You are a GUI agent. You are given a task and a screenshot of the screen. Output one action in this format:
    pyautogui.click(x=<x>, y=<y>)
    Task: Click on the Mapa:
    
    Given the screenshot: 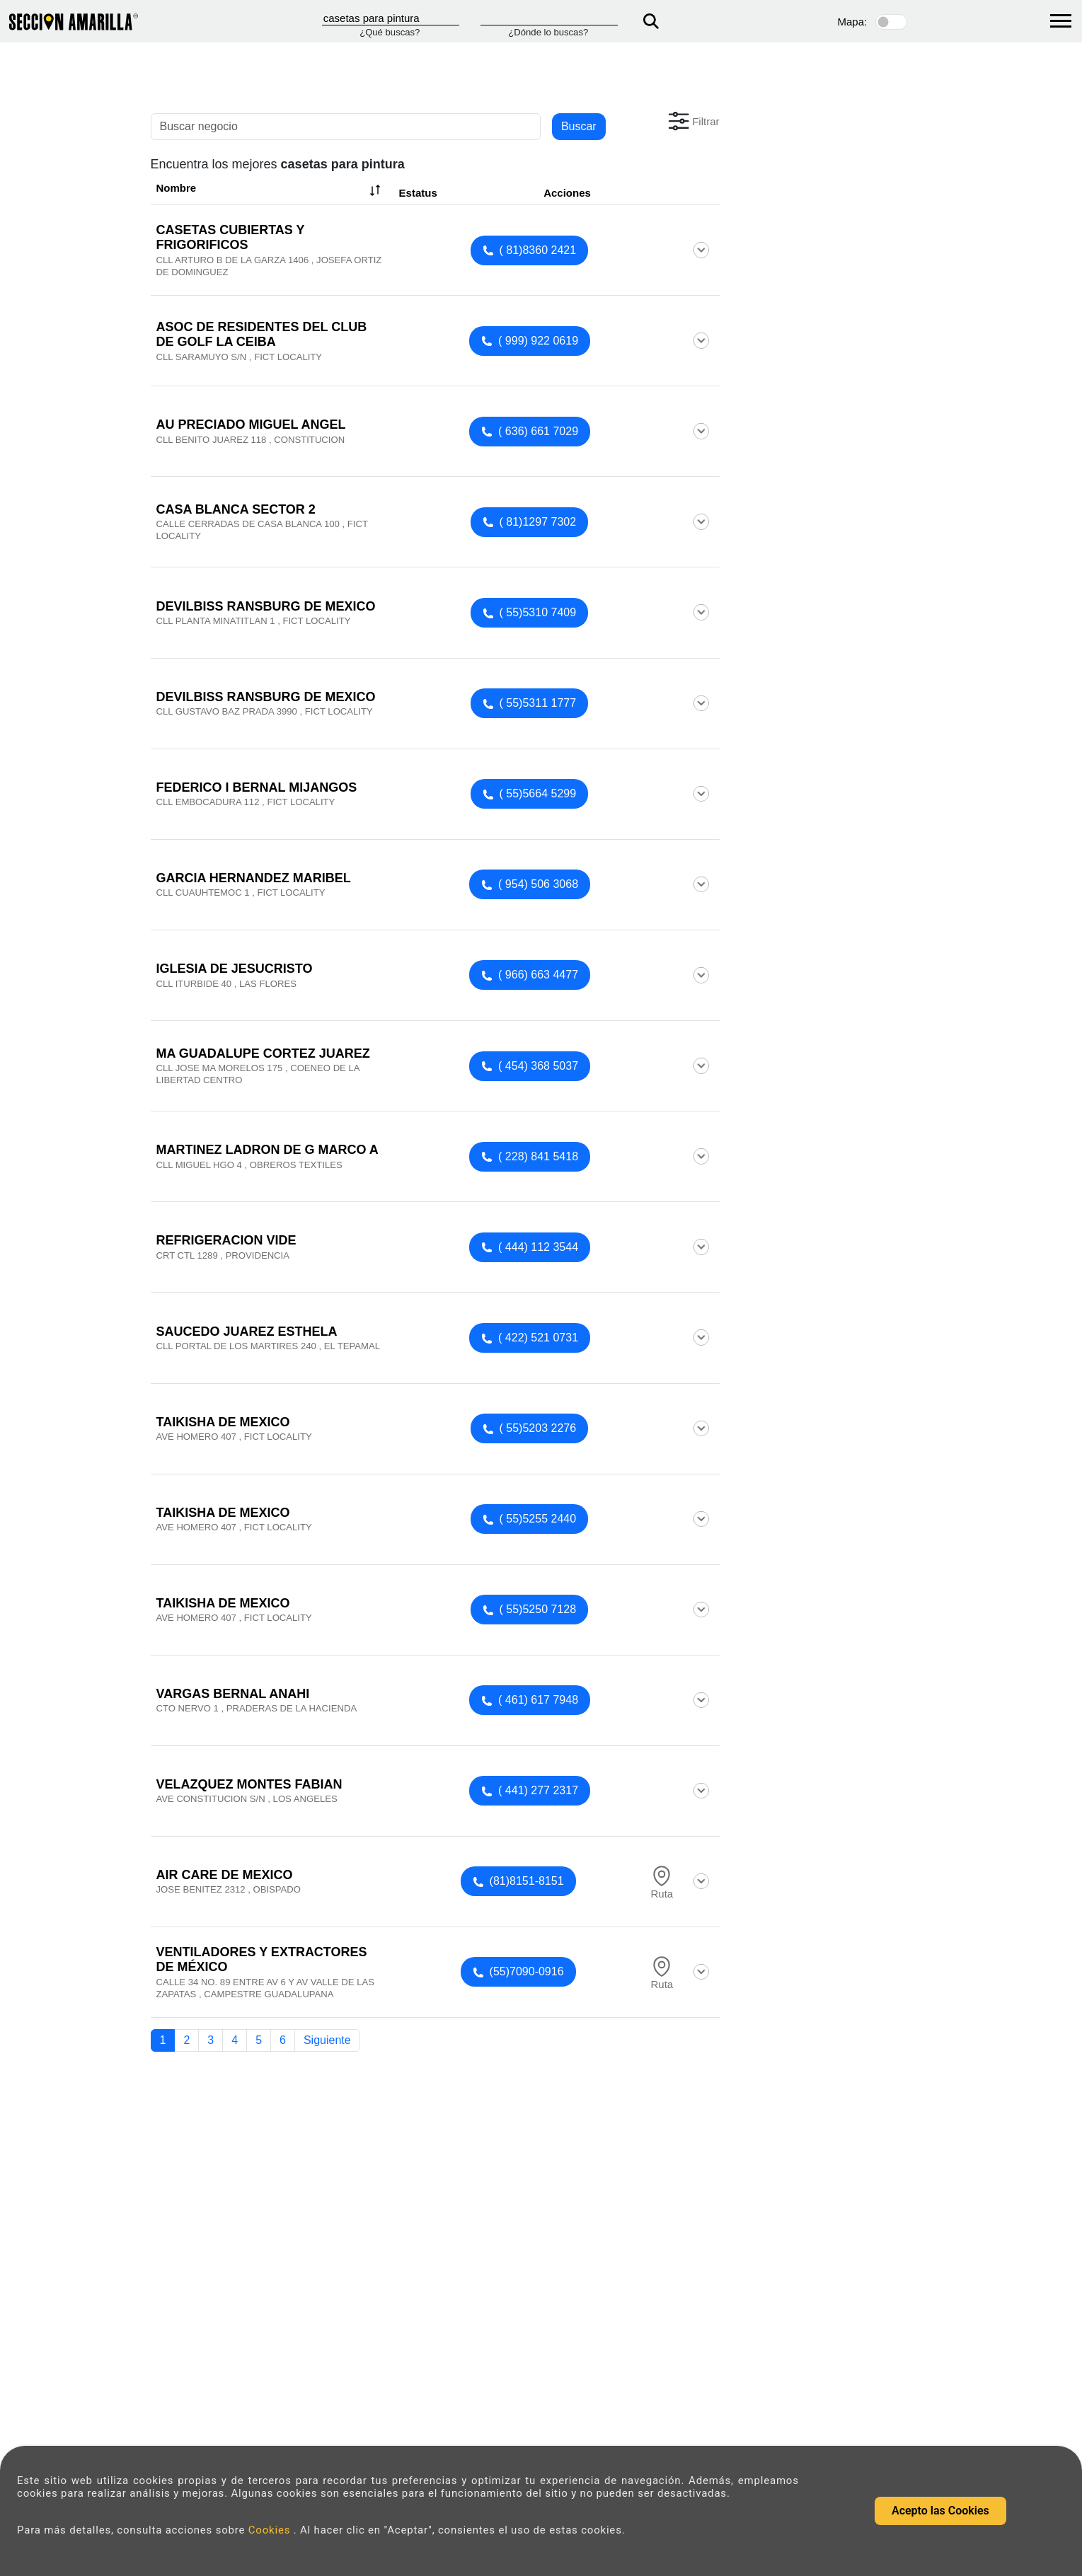 What is the action you would take?
    pyautogui.click(x=853, y=22)
    